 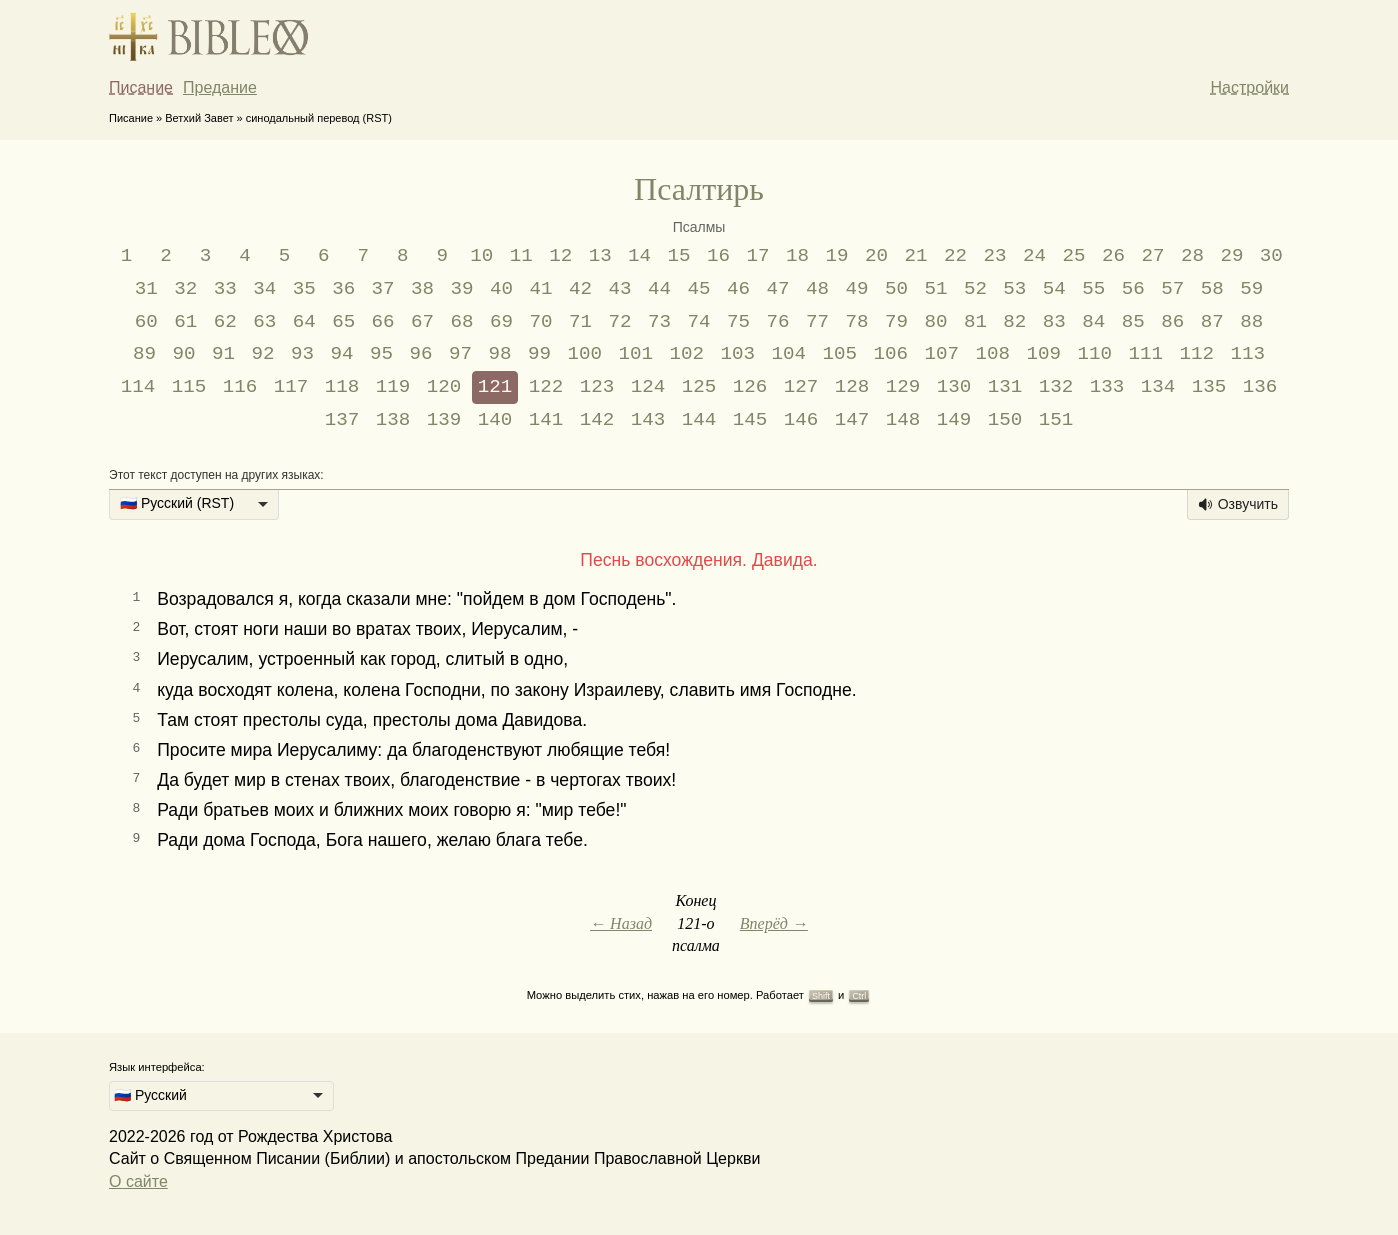 What do you see at coordinates (580, 322) in the screenshot?
I see `71` at bounding box center [580, 322].